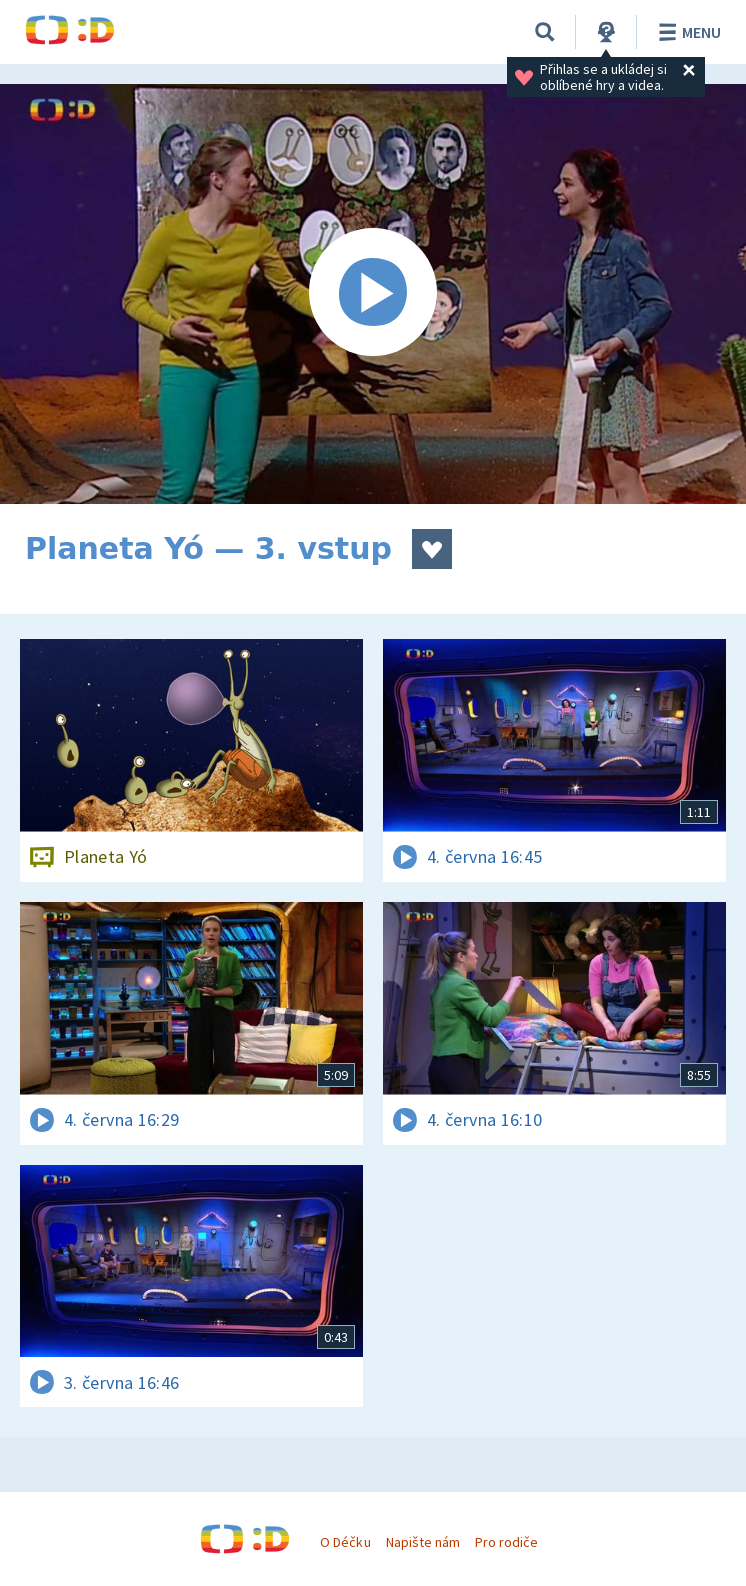 The image size is (746, 1586). Describe the element at coordinates (545, 32) in the screenshot. I see `[Vyhledávání]` at that location.